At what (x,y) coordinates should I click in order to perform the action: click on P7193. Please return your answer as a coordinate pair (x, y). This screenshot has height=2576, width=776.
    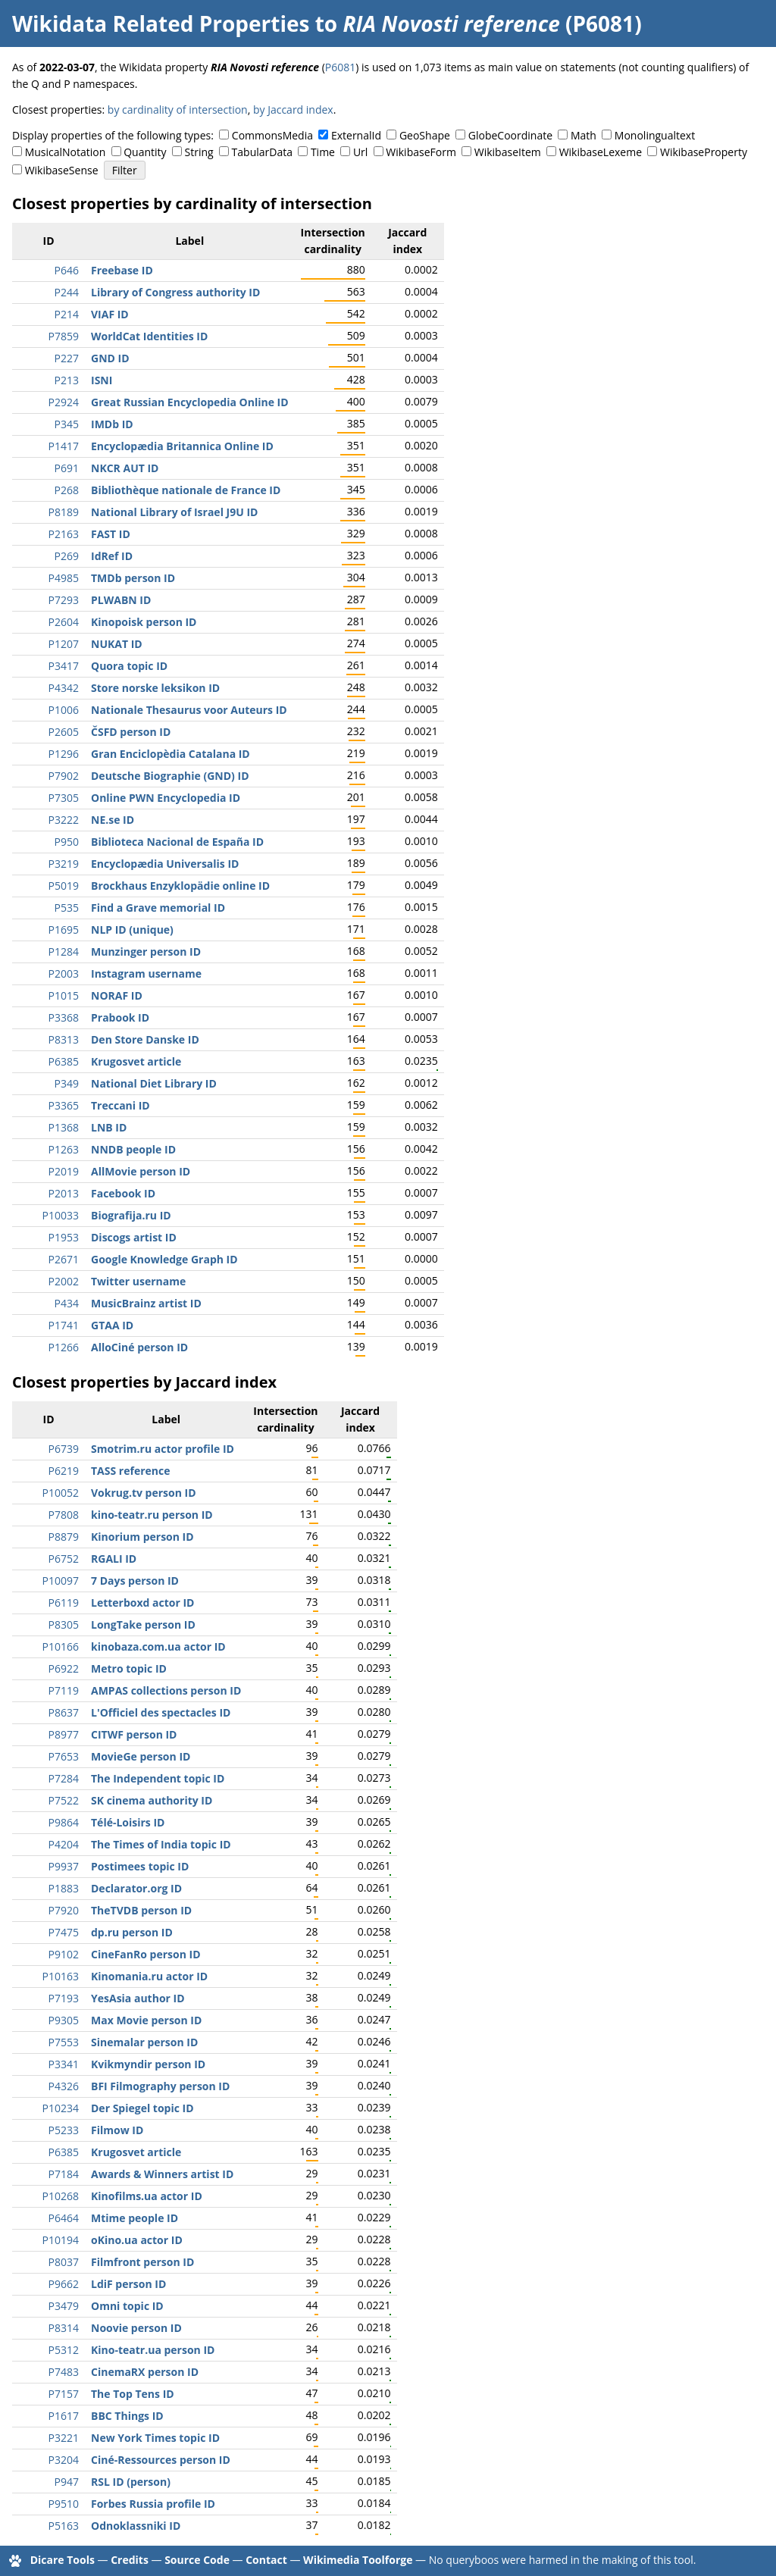
    Looking at the image, I should click on (63, 1998).